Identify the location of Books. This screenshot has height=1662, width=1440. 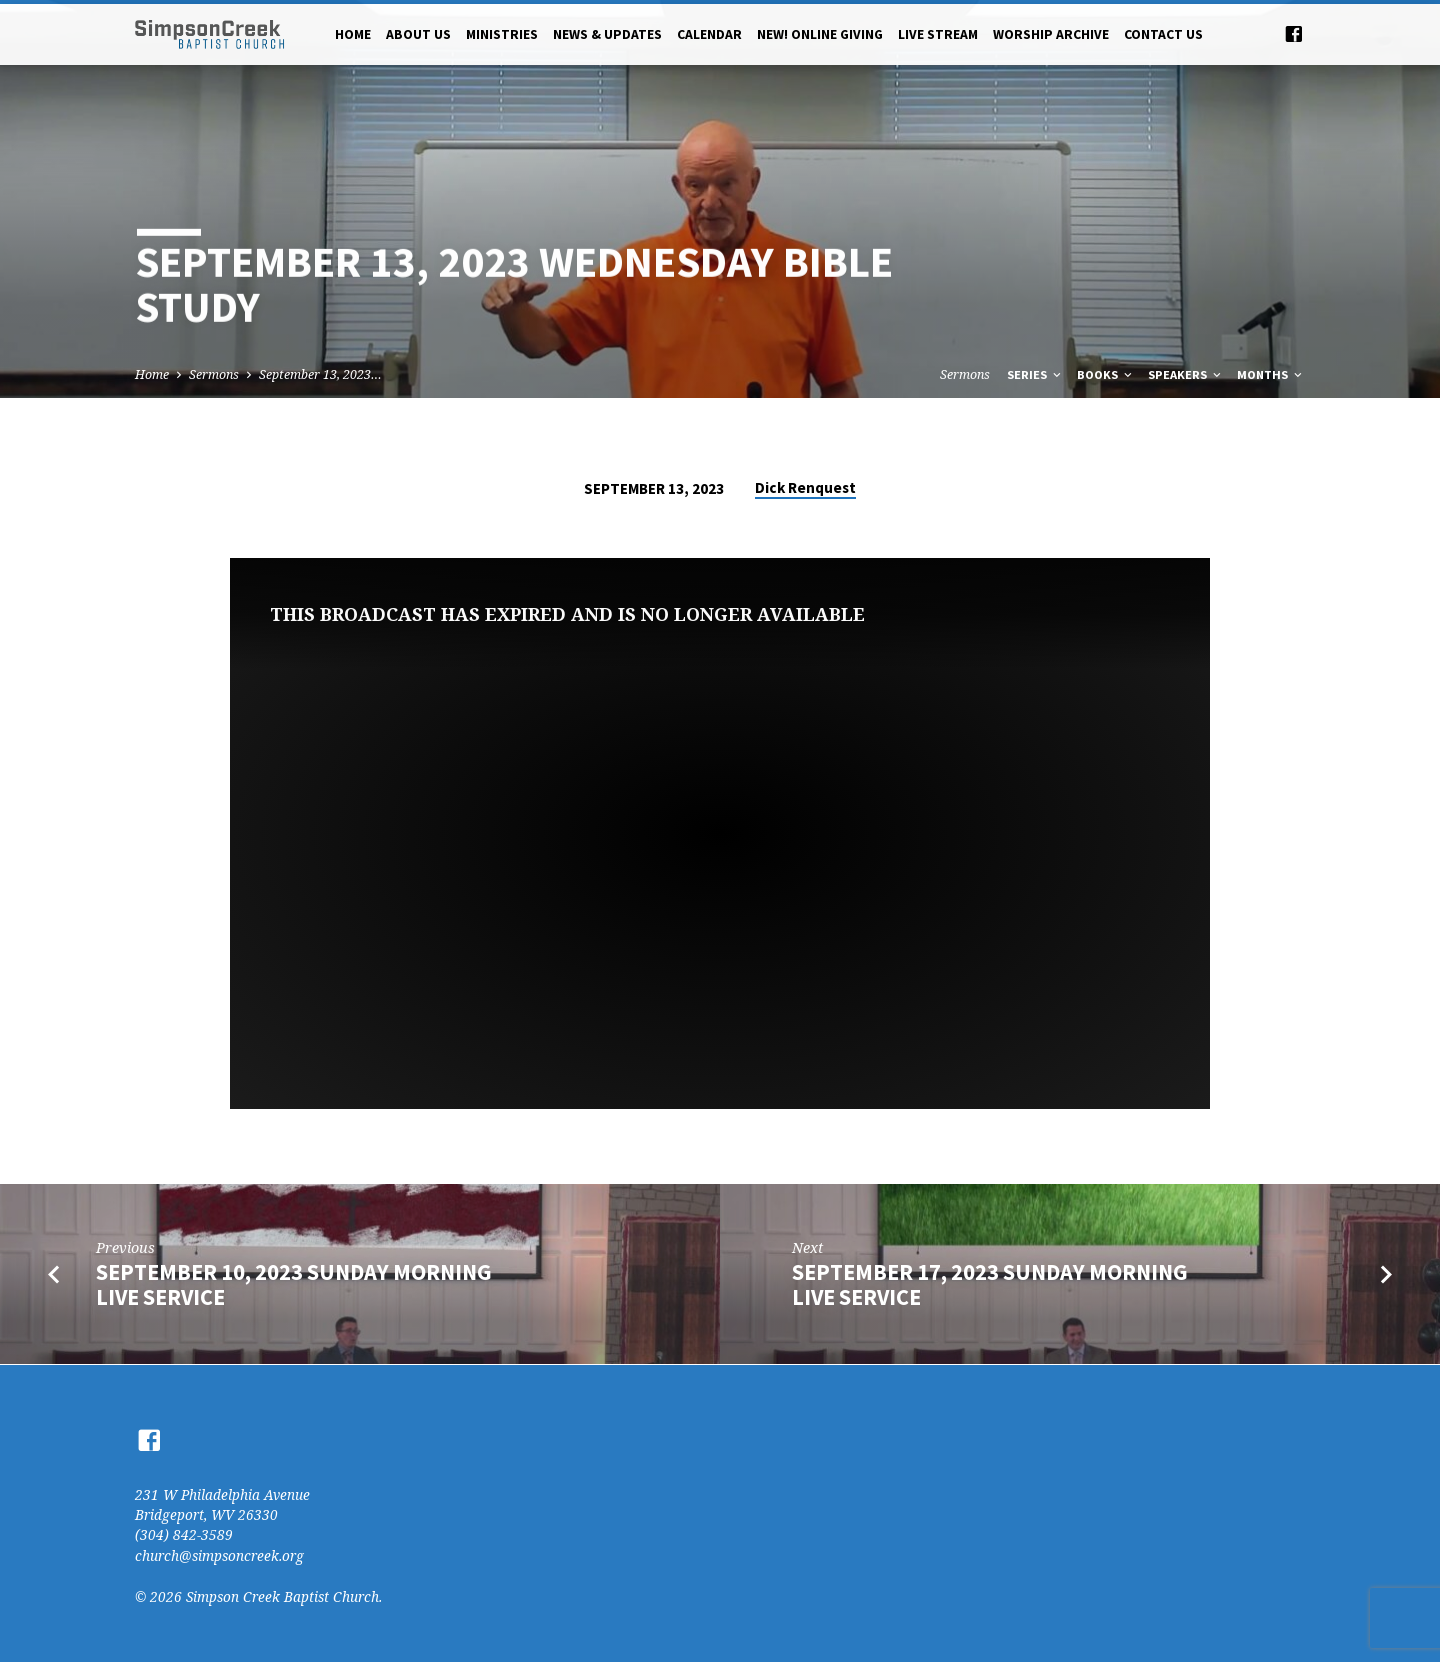
(1106, 374).